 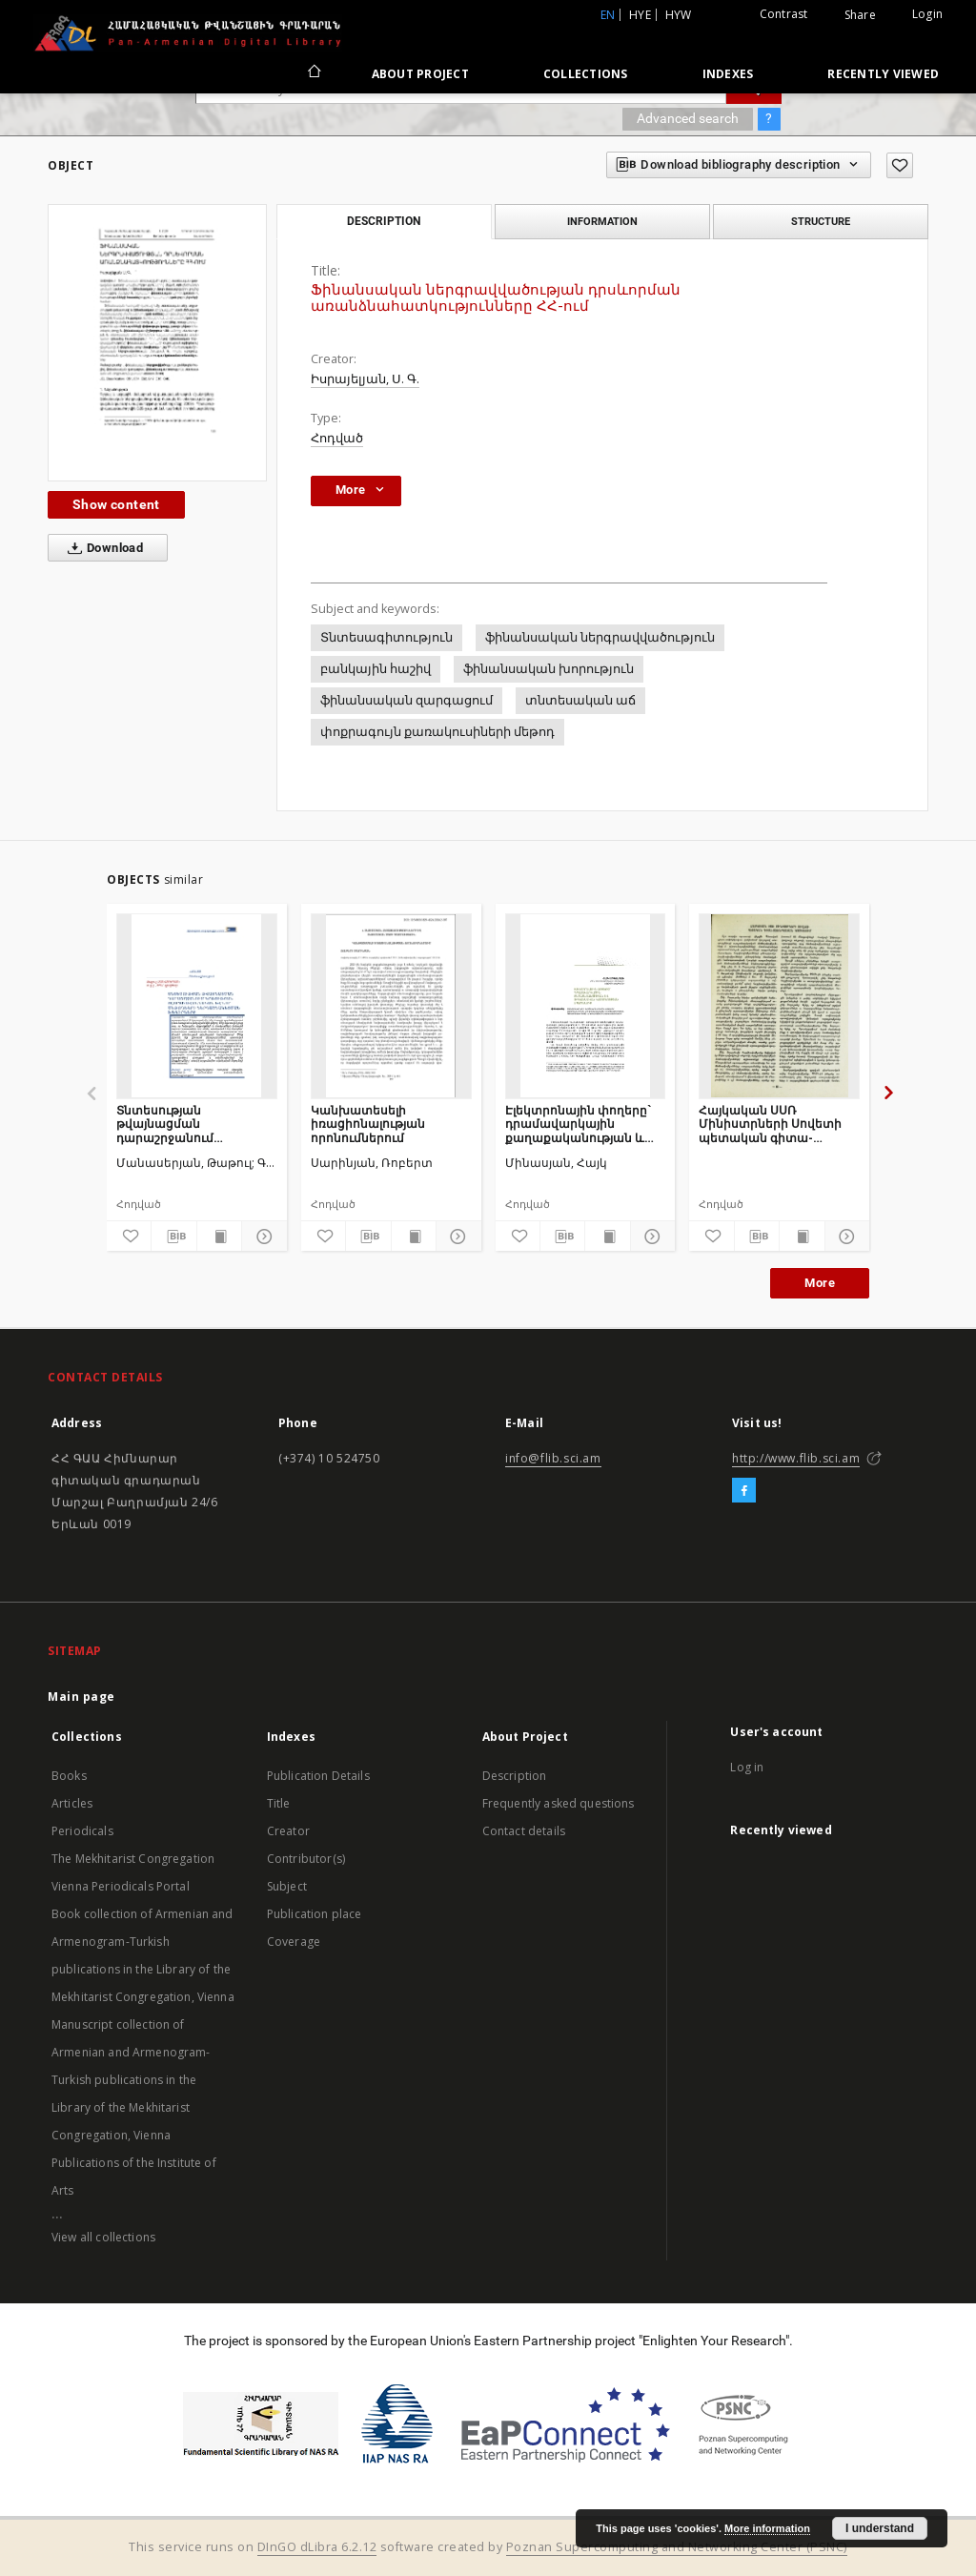 What do you see at coordinates (314, 1914) in the screenshot?
I see `Publication place` at bounding box center [314, 1914].